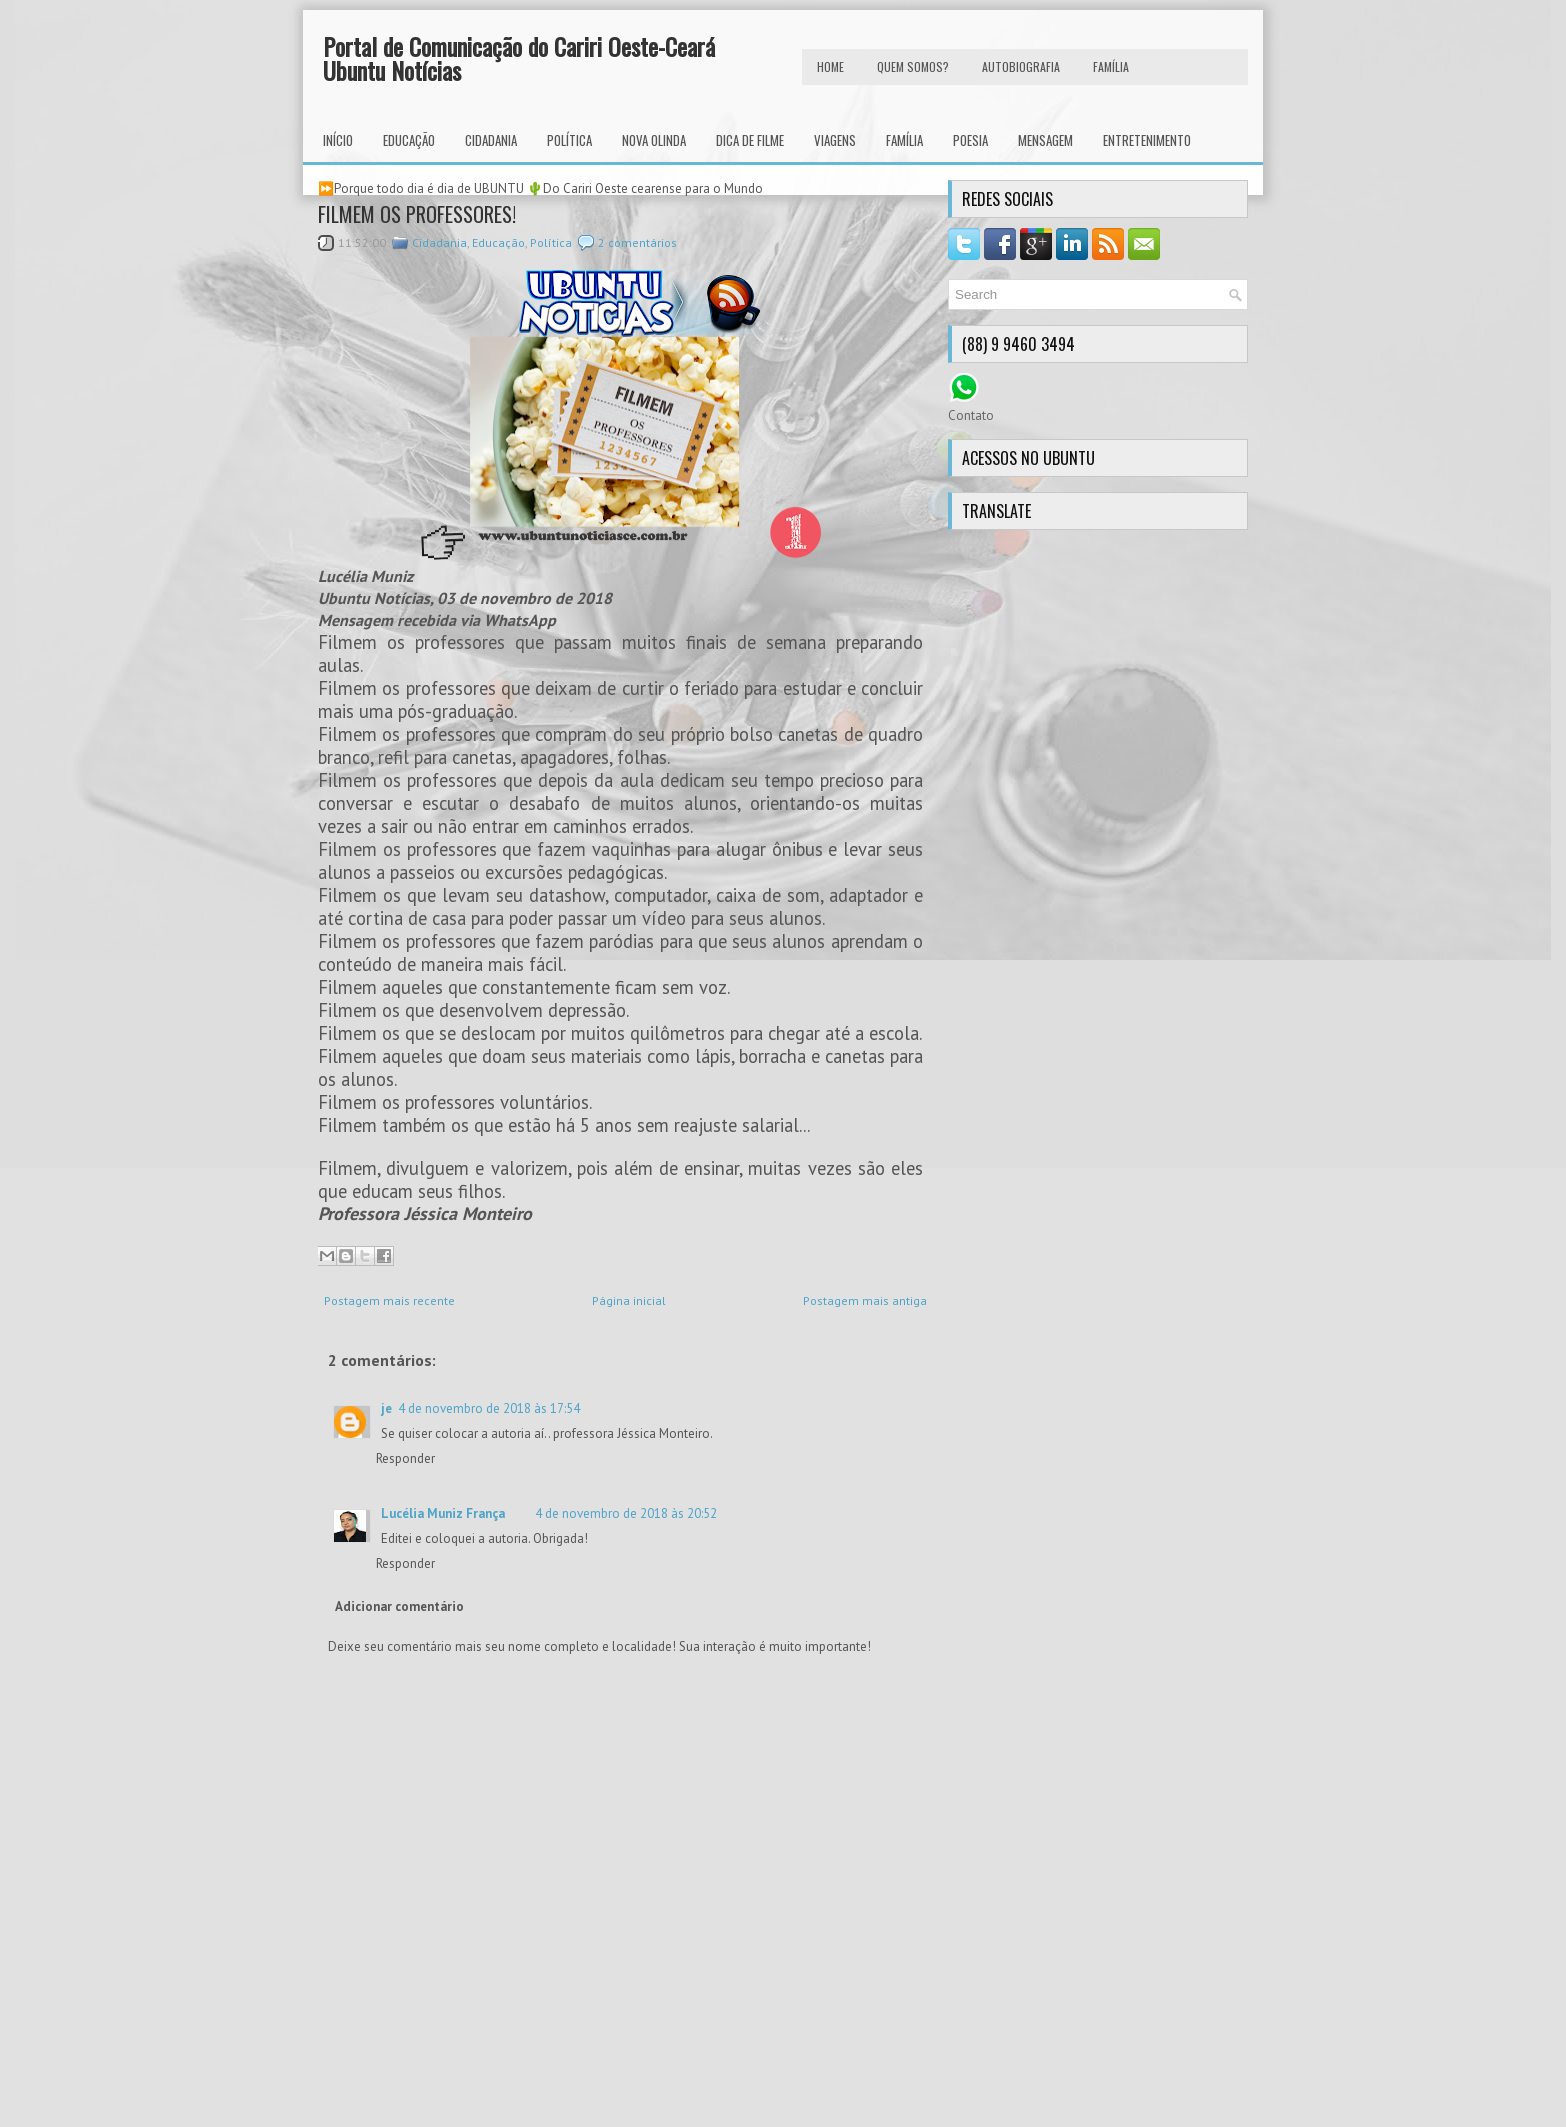 This screenshot has width=1566, height=2127. What do you see at coordinates (489, 1408) in the screenshot?
I see `4 de novembro de 2018 às 17:54` at bounding box center [489, 1408].